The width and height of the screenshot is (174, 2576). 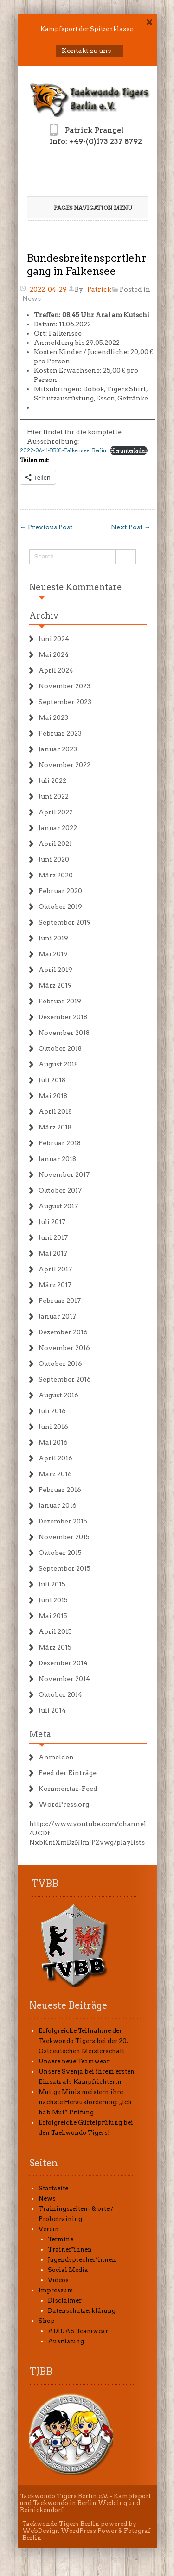 I want to click on Februar 2019, so click(x=60, y=1001).